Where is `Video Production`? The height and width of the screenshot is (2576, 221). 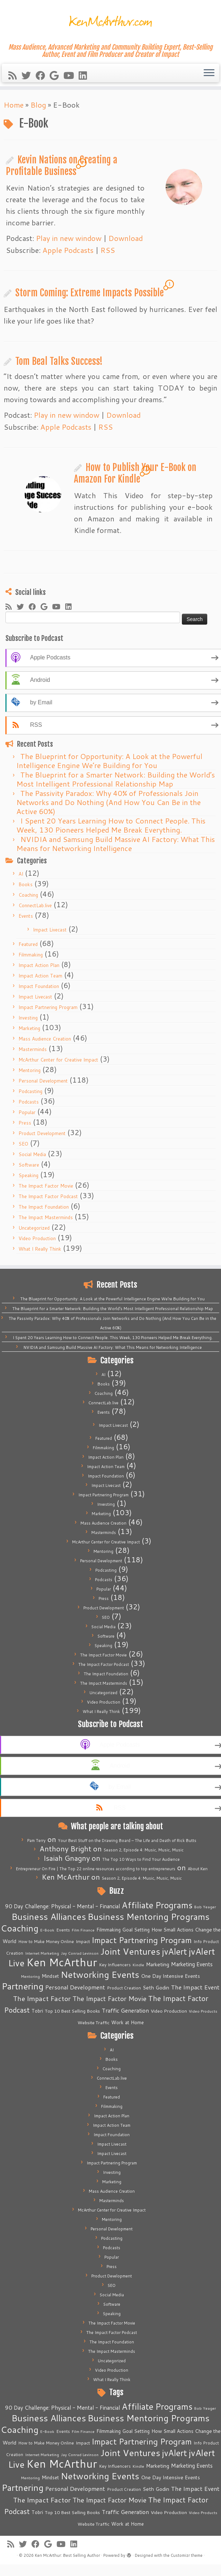
Video Production is located at coordinates (37, 1238).